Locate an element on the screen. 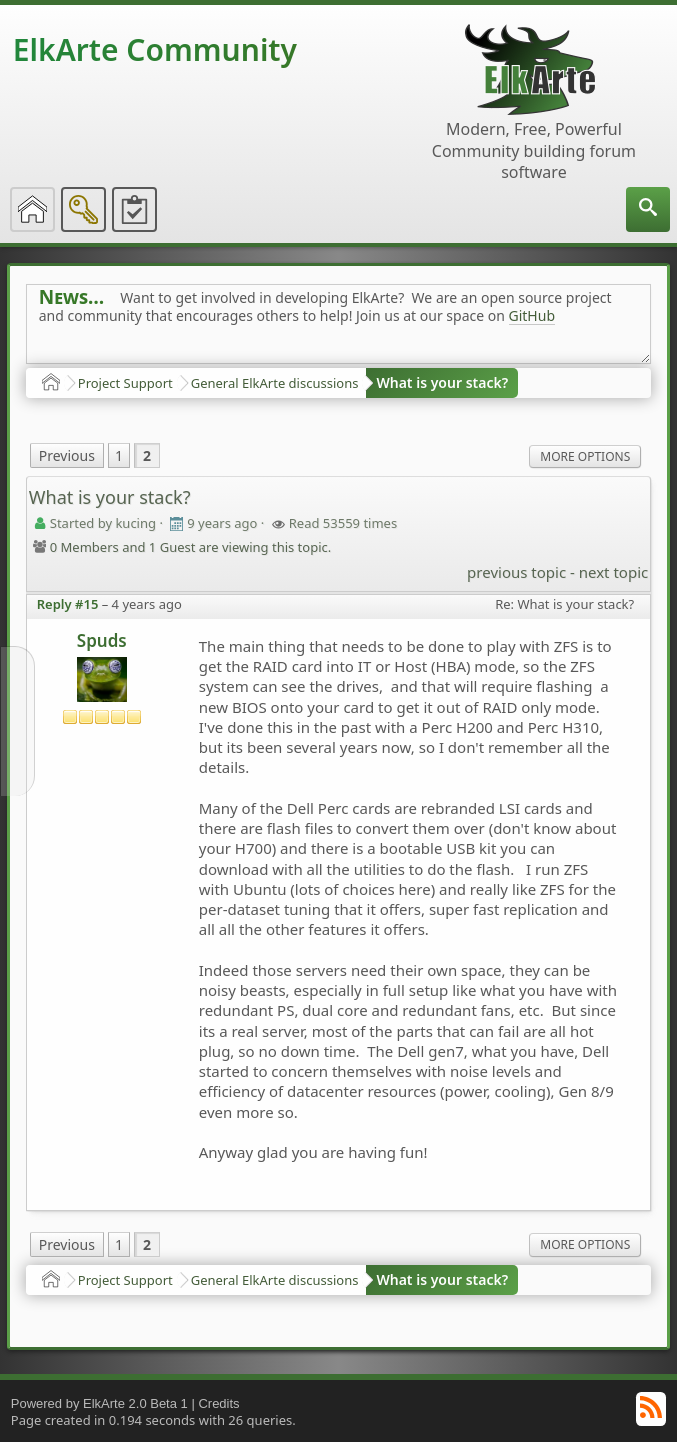 The width and height of the screenshot is (677, 1442). GitHub is located at coordinates (532, 315).